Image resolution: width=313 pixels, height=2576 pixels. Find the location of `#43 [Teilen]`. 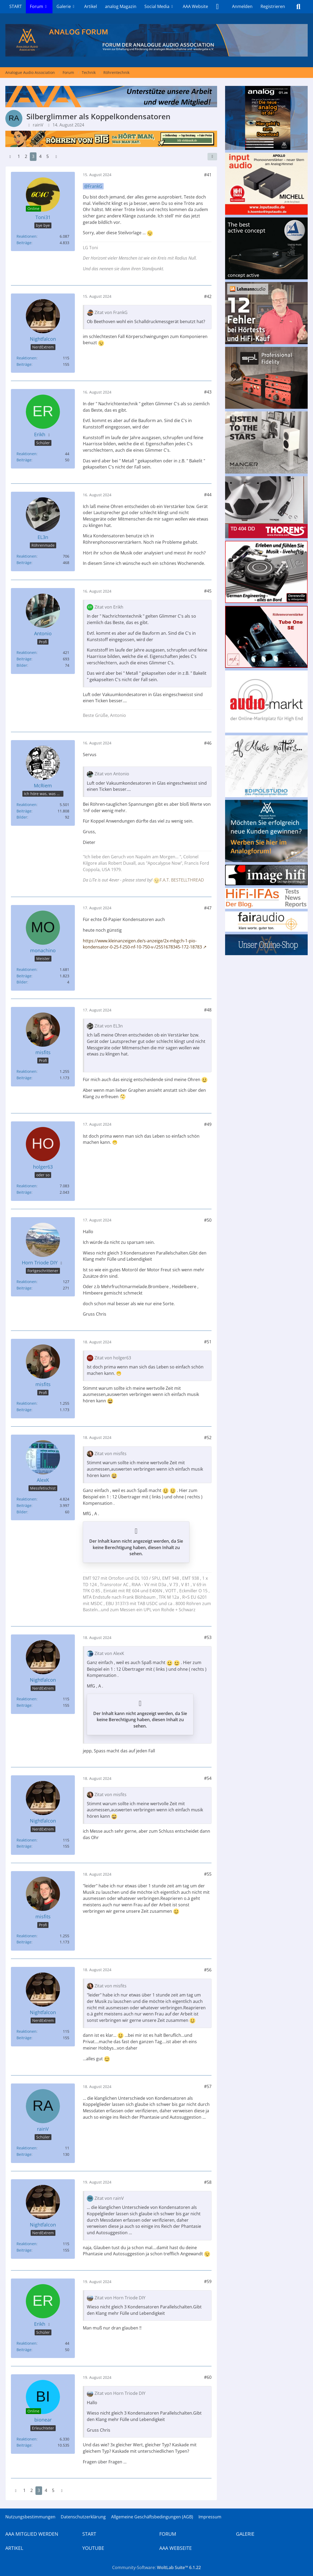

#43 [Teilen] is located at coordinates (208, 392).